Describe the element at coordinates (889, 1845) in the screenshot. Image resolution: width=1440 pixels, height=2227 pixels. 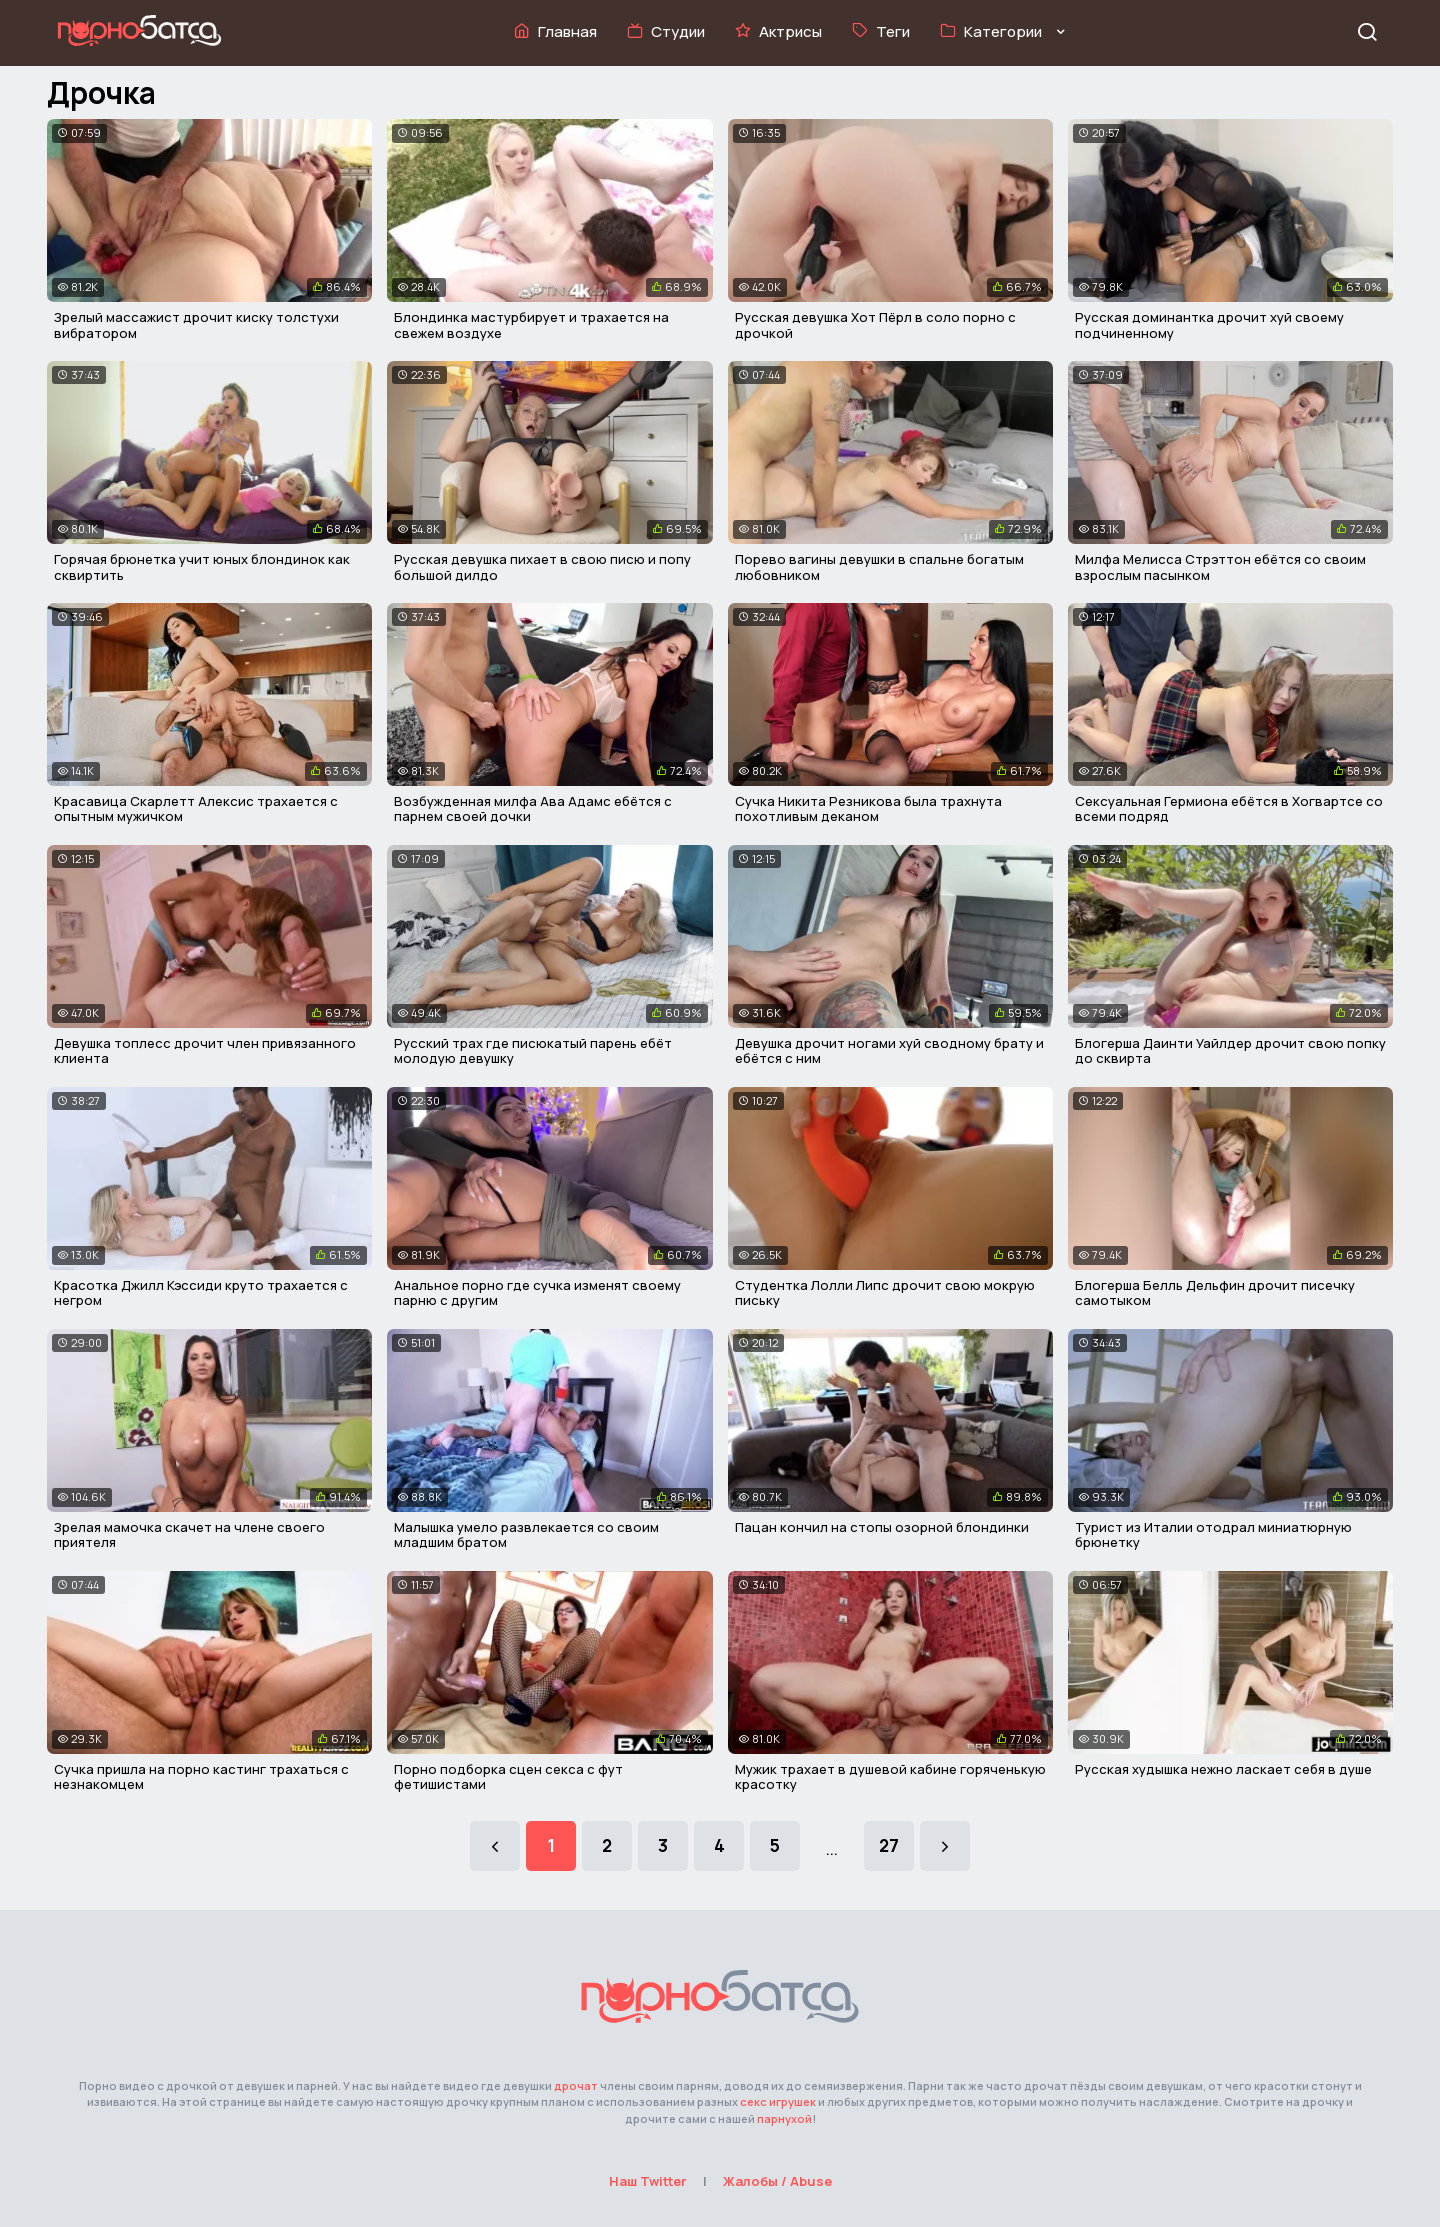
I see `27` at that location.